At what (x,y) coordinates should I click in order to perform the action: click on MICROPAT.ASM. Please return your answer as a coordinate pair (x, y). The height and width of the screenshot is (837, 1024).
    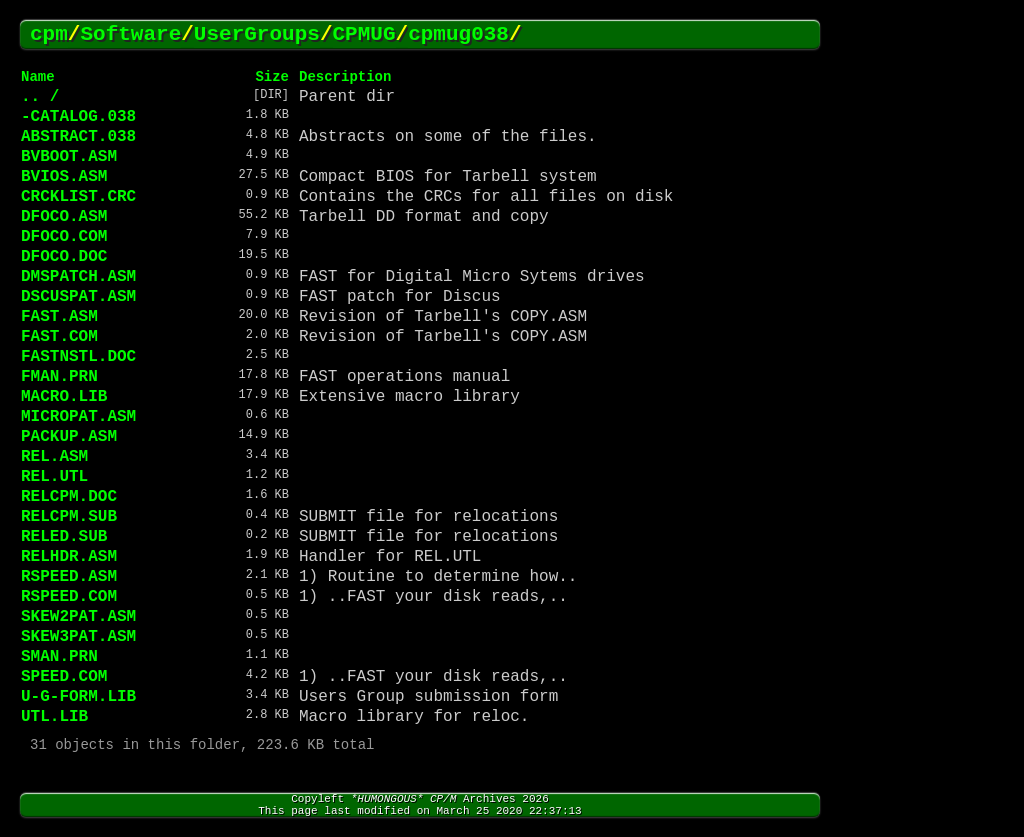
    Looking at the image, I should click on (78, 417).